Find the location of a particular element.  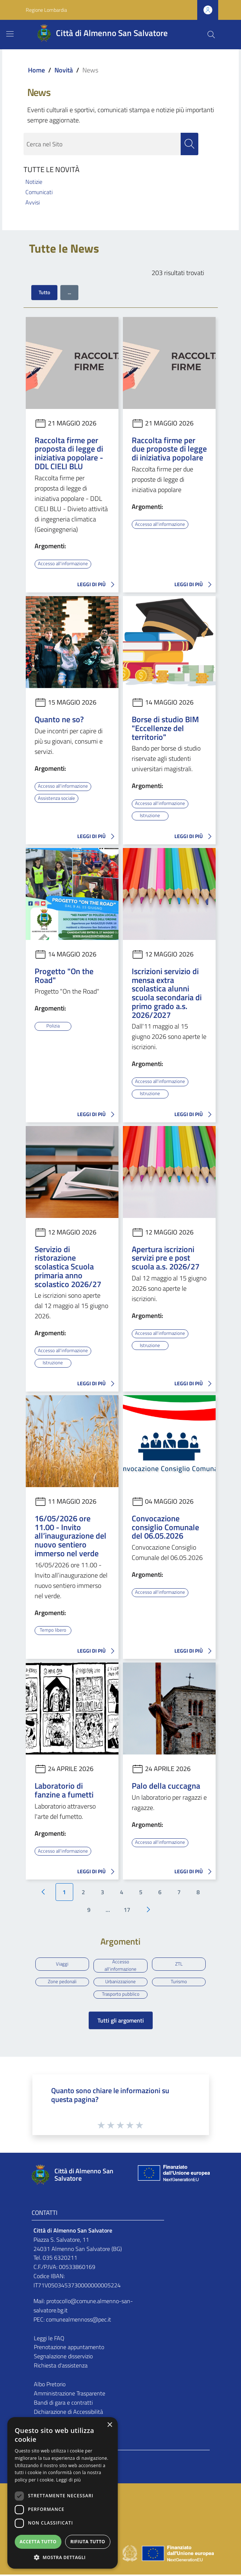

[Collegamento a sito esterno - Sito Unione Europea - nuova finestra] is located at coordinates (173, 2176).